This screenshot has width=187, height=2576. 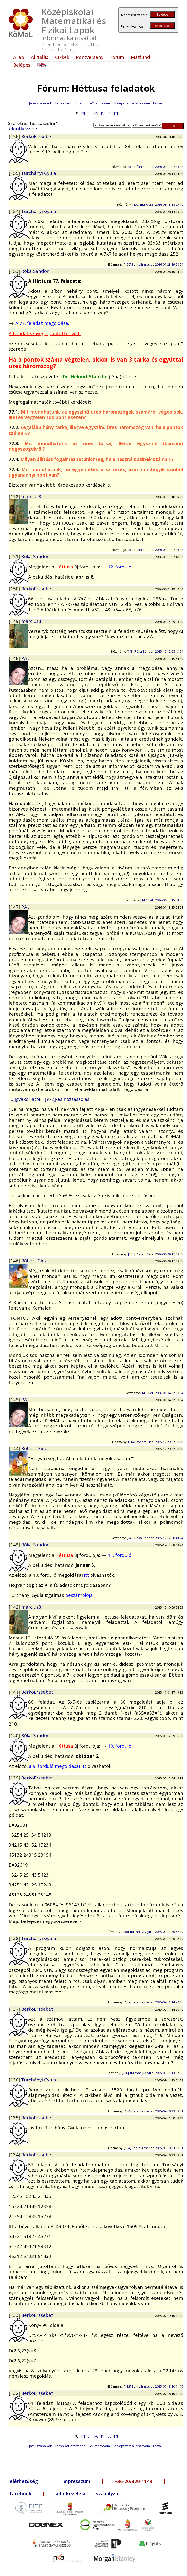 I want to click on [134] BerkoErzsebet, 2025-09-10 23:58:31, so click(x=153, y=2111).